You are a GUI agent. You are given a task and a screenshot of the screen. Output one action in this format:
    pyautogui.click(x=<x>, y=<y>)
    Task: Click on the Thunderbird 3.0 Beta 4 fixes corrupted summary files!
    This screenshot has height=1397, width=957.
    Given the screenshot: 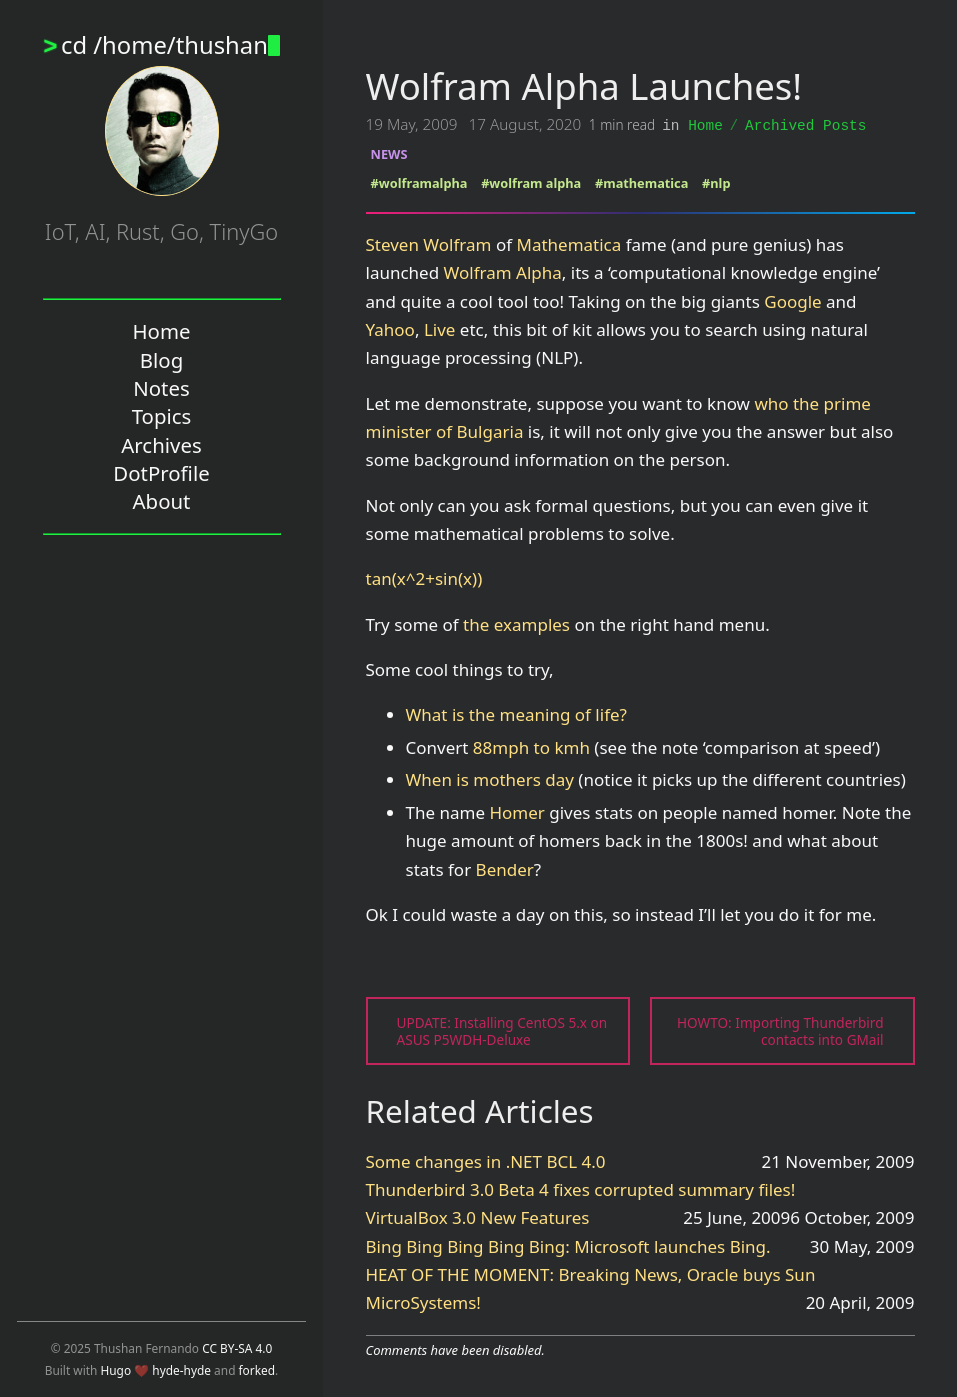 What is the action you would take?
    pyautogui.click(x=581, y=1188)
    